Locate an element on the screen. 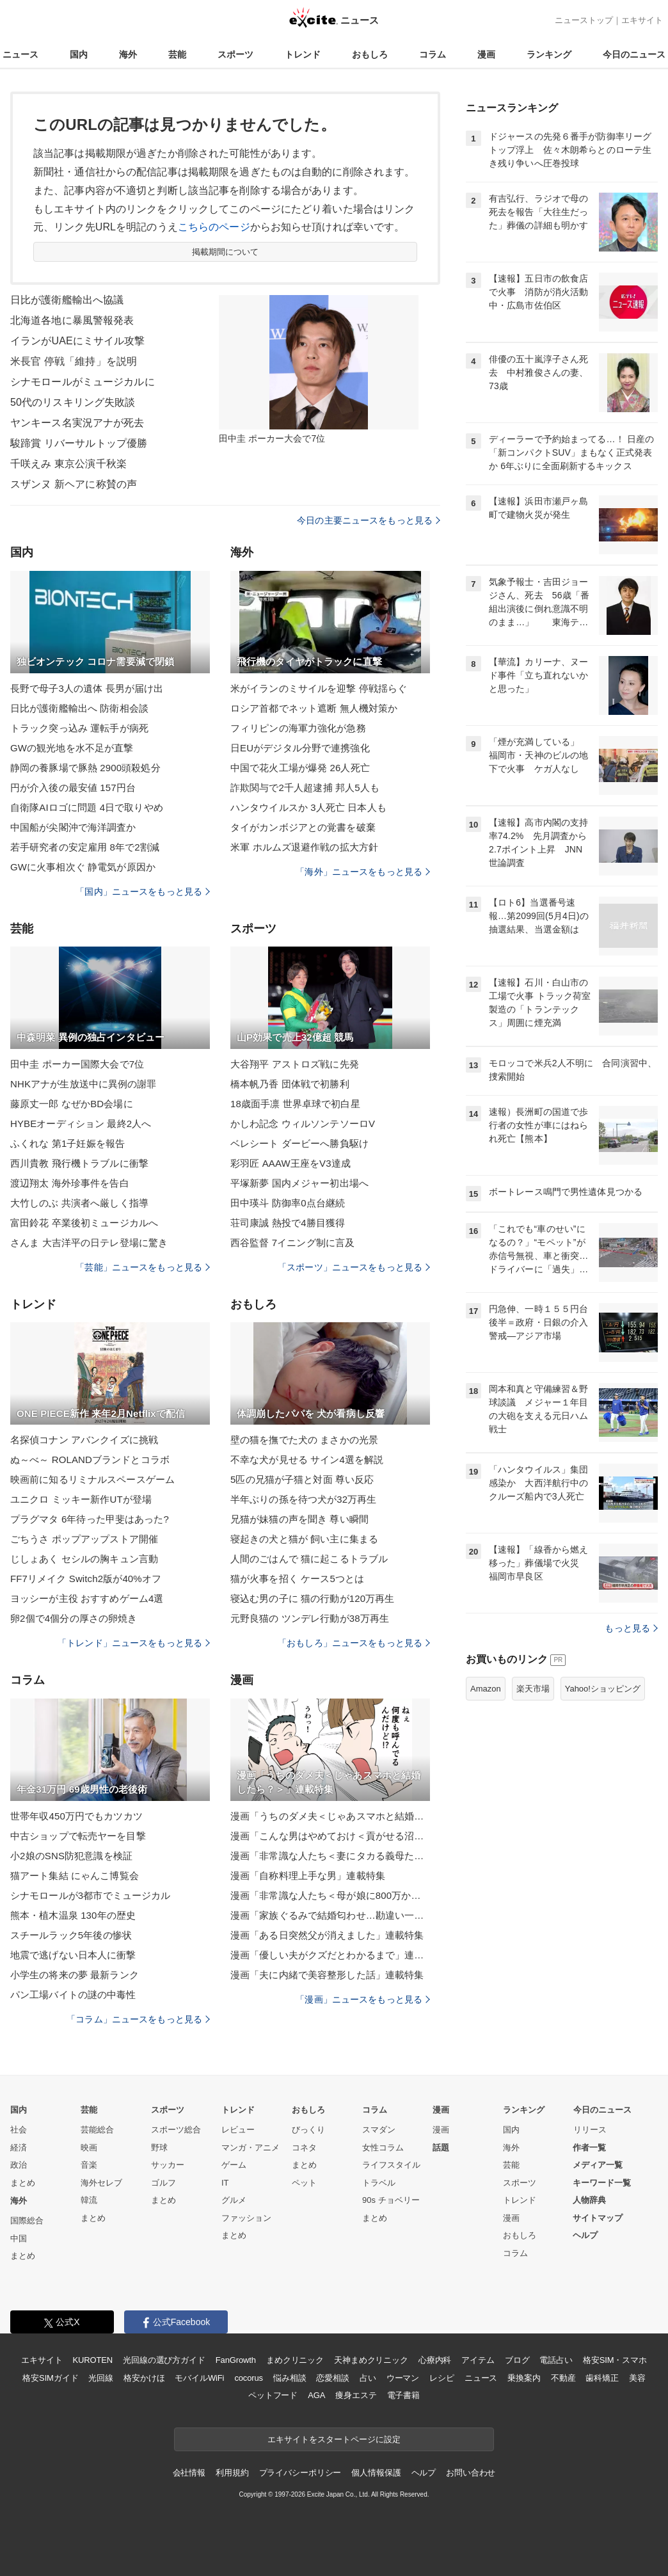 This screenshot has width=668, height=2576. 世帯年収450万円でもカツカツ is located at coordinates (76, 1816).